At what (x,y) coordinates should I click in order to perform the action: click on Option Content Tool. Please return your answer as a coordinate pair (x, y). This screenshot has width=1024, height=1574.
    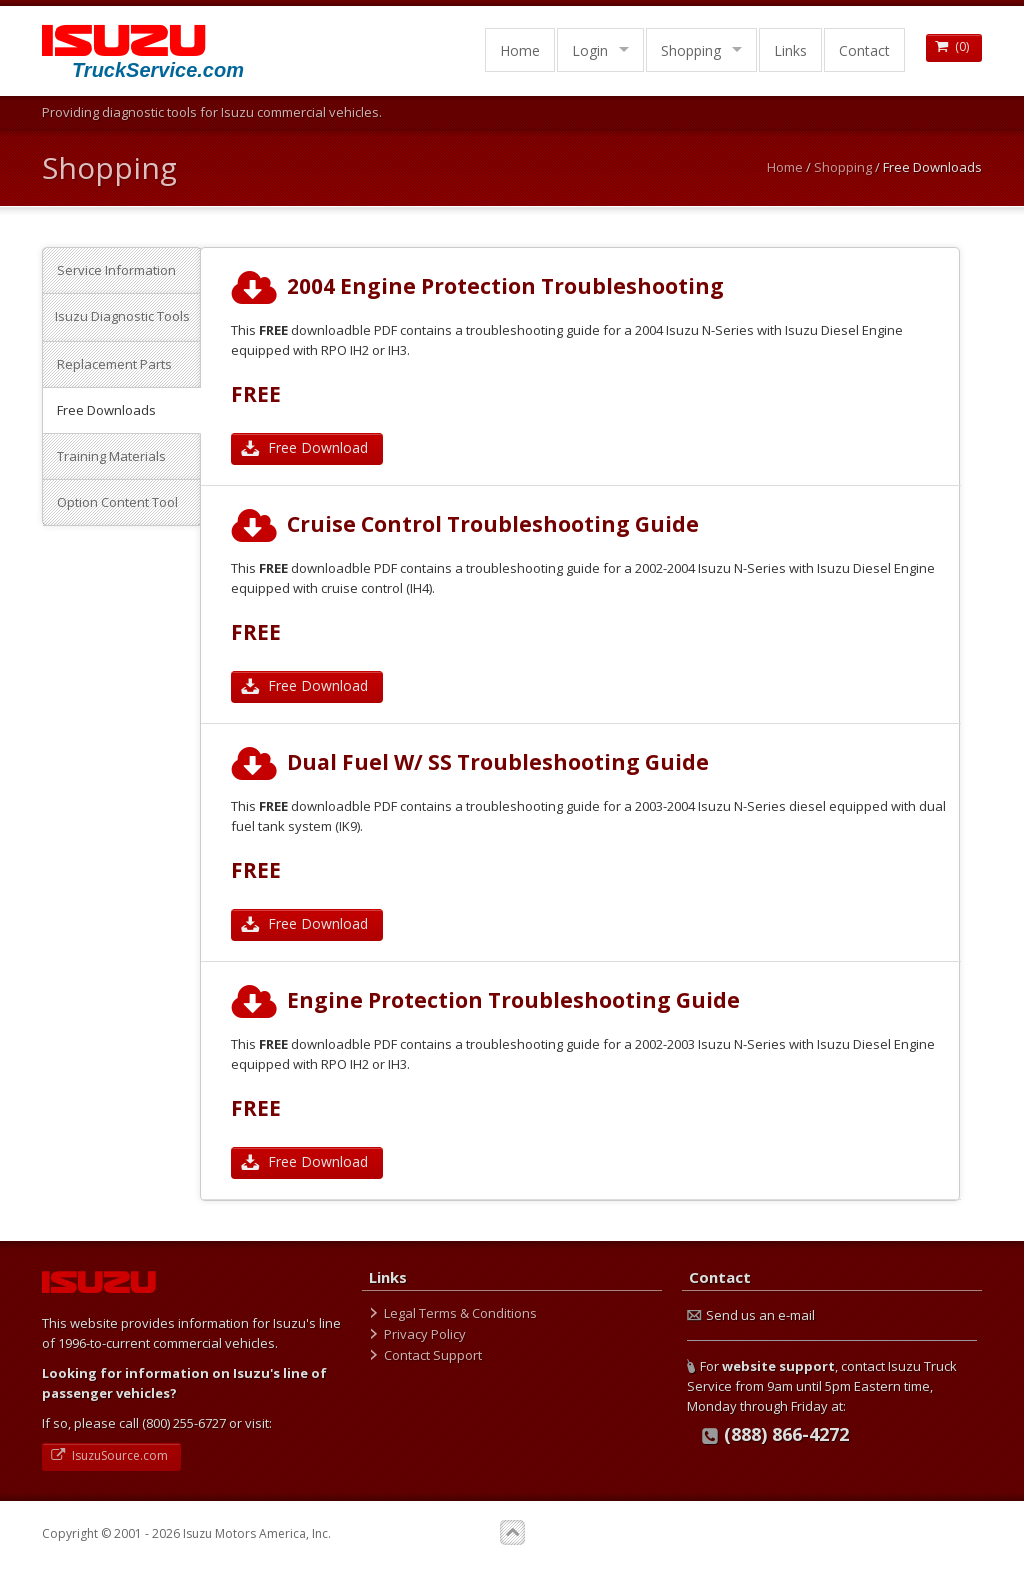
    Looking at the image, I should click on (117, 502).